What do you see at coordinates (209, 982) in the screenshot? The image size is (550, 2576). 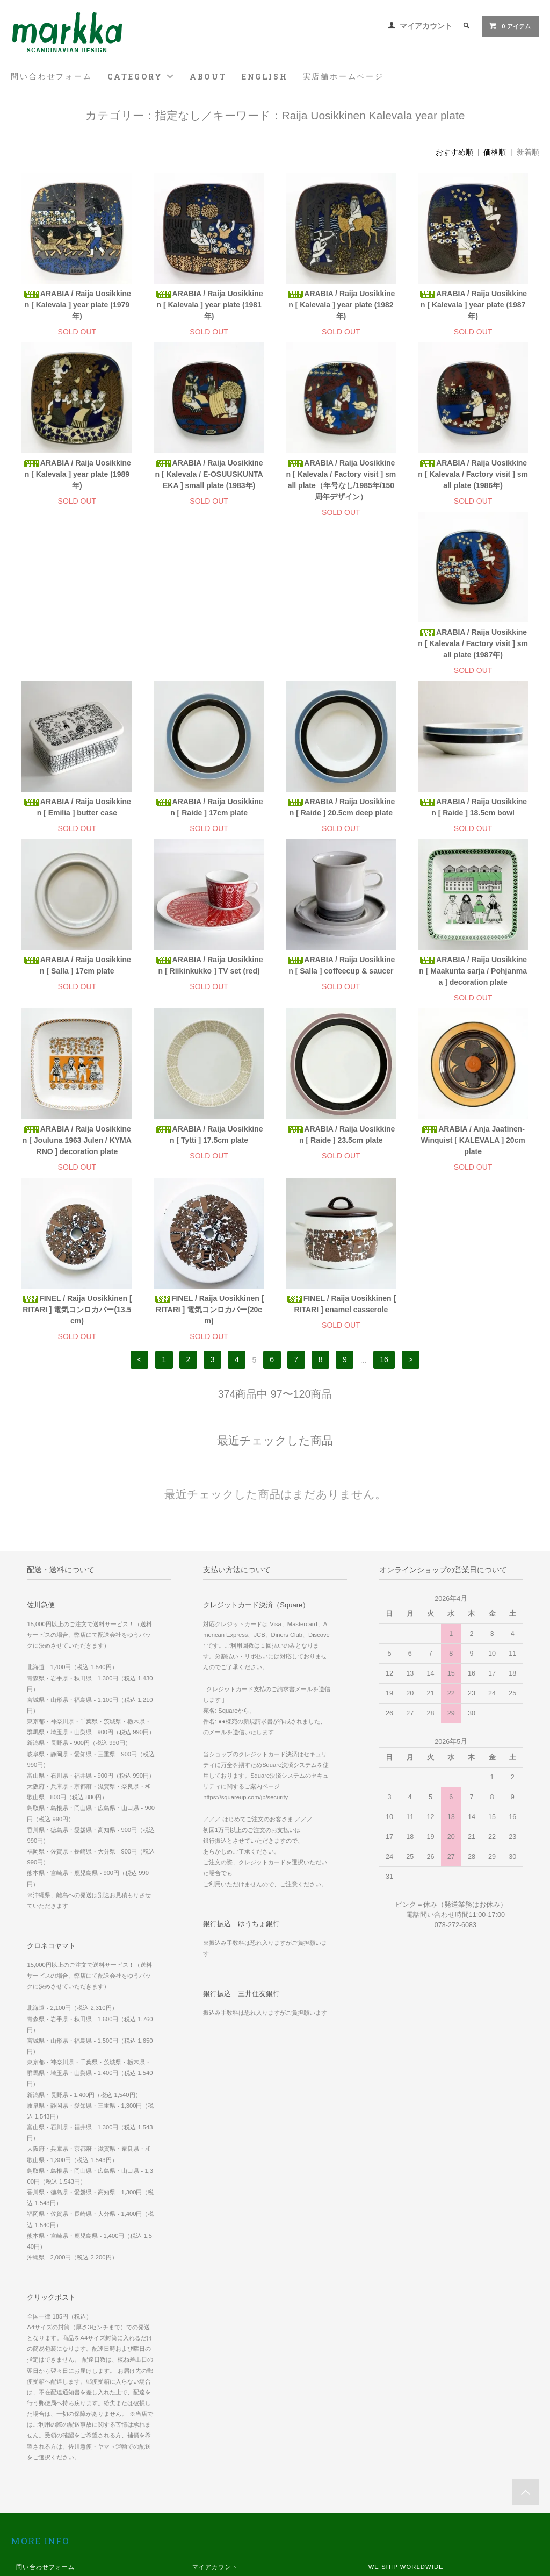 I see `ARABIA / Raija Uosikkinen [ Jouluna 1963 Julen / KYMARNO ] decoration plate` at bounding box center [209, 982].